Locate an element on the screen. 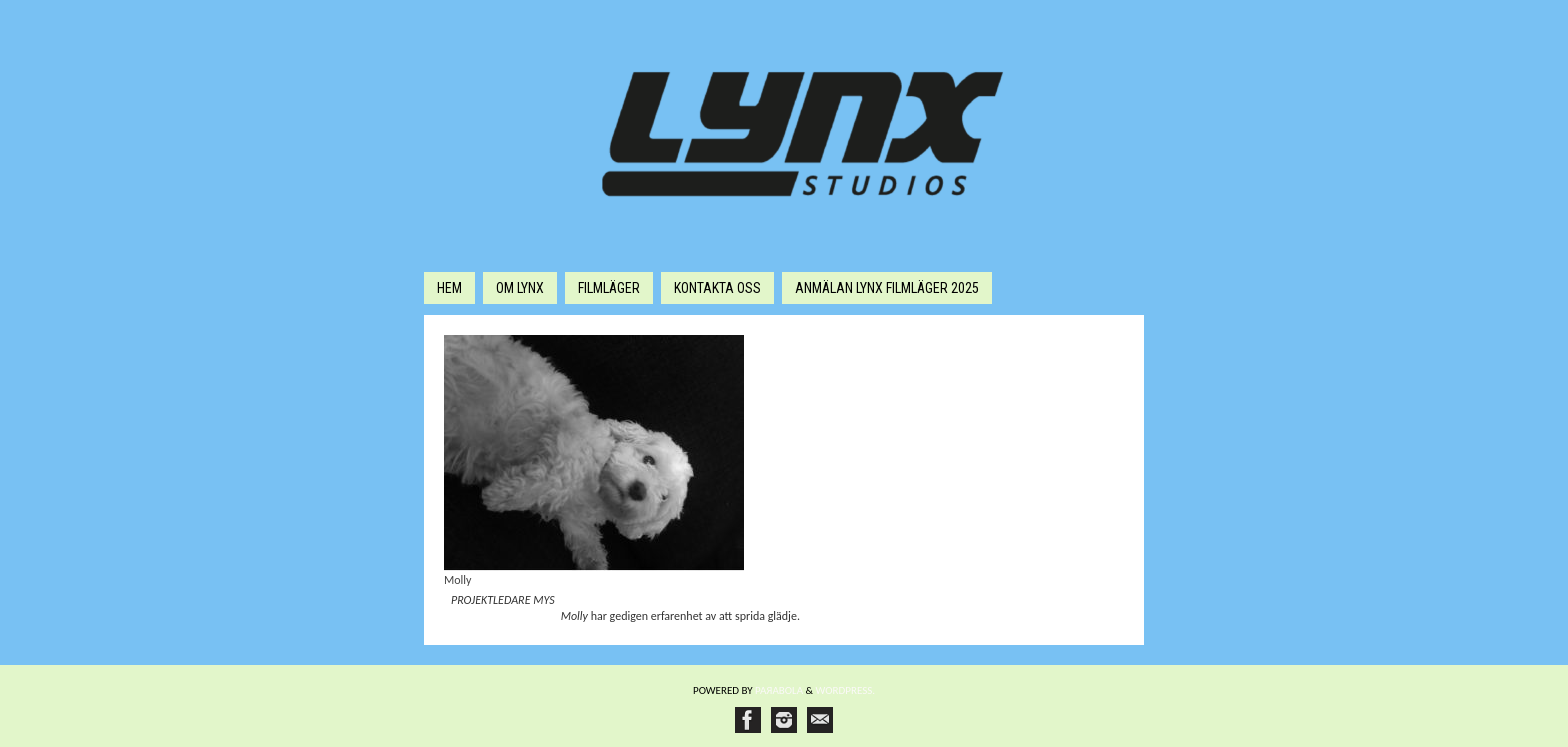 This screenshot has width=1568, height=747. WordPress. is located at coordinates (846, 690).